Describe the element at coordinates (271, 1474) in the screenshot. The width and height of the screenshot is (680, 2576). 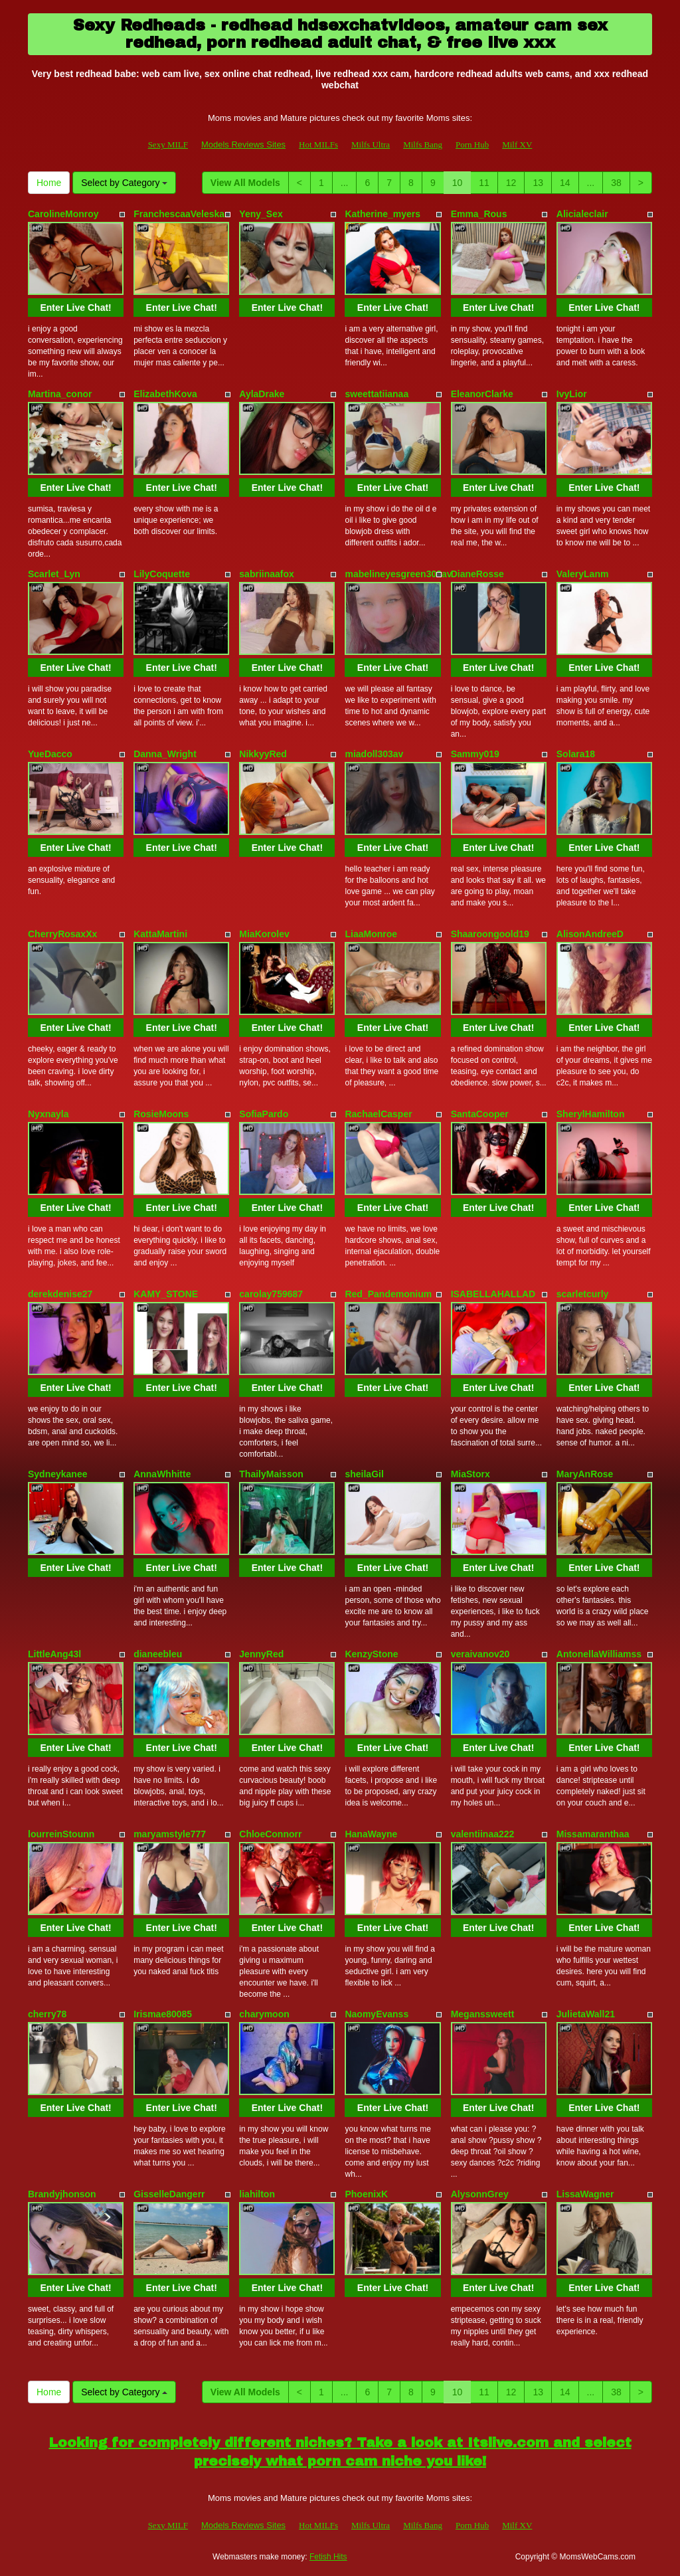
I see `ThailyMaisson` at that location.